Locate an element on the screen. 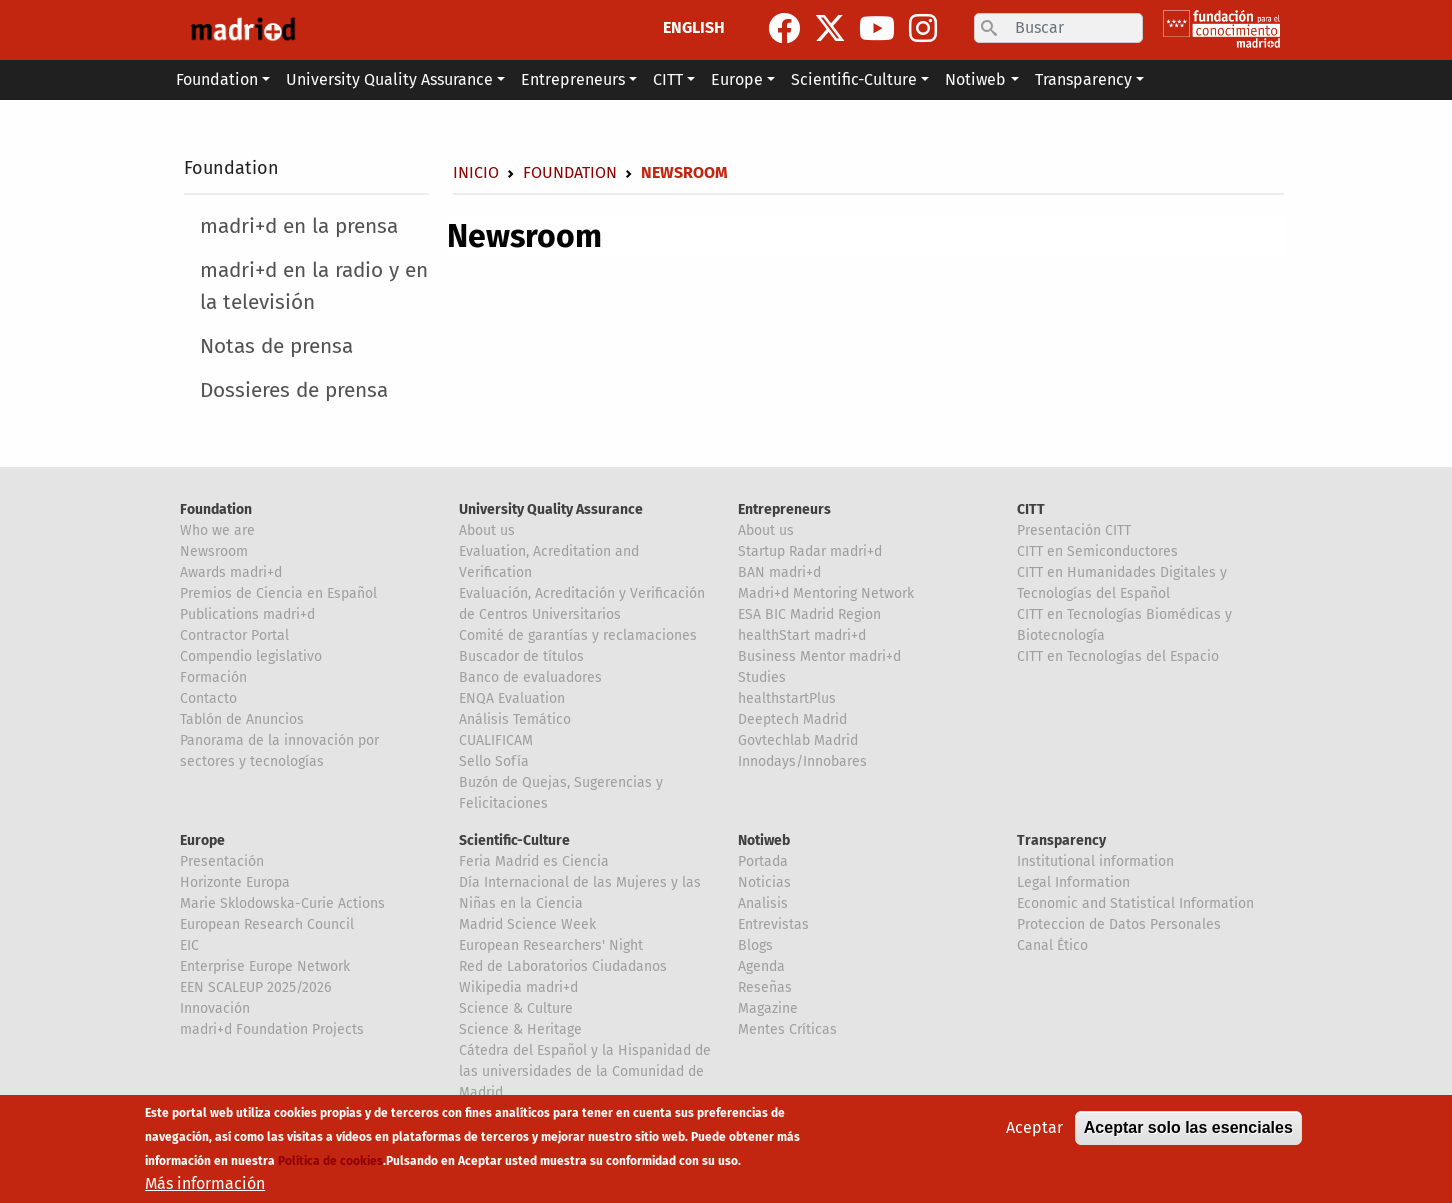 The height and width of the screenshot is (1203, 1452). BAN madri+d is located at coordinates (779, 572).